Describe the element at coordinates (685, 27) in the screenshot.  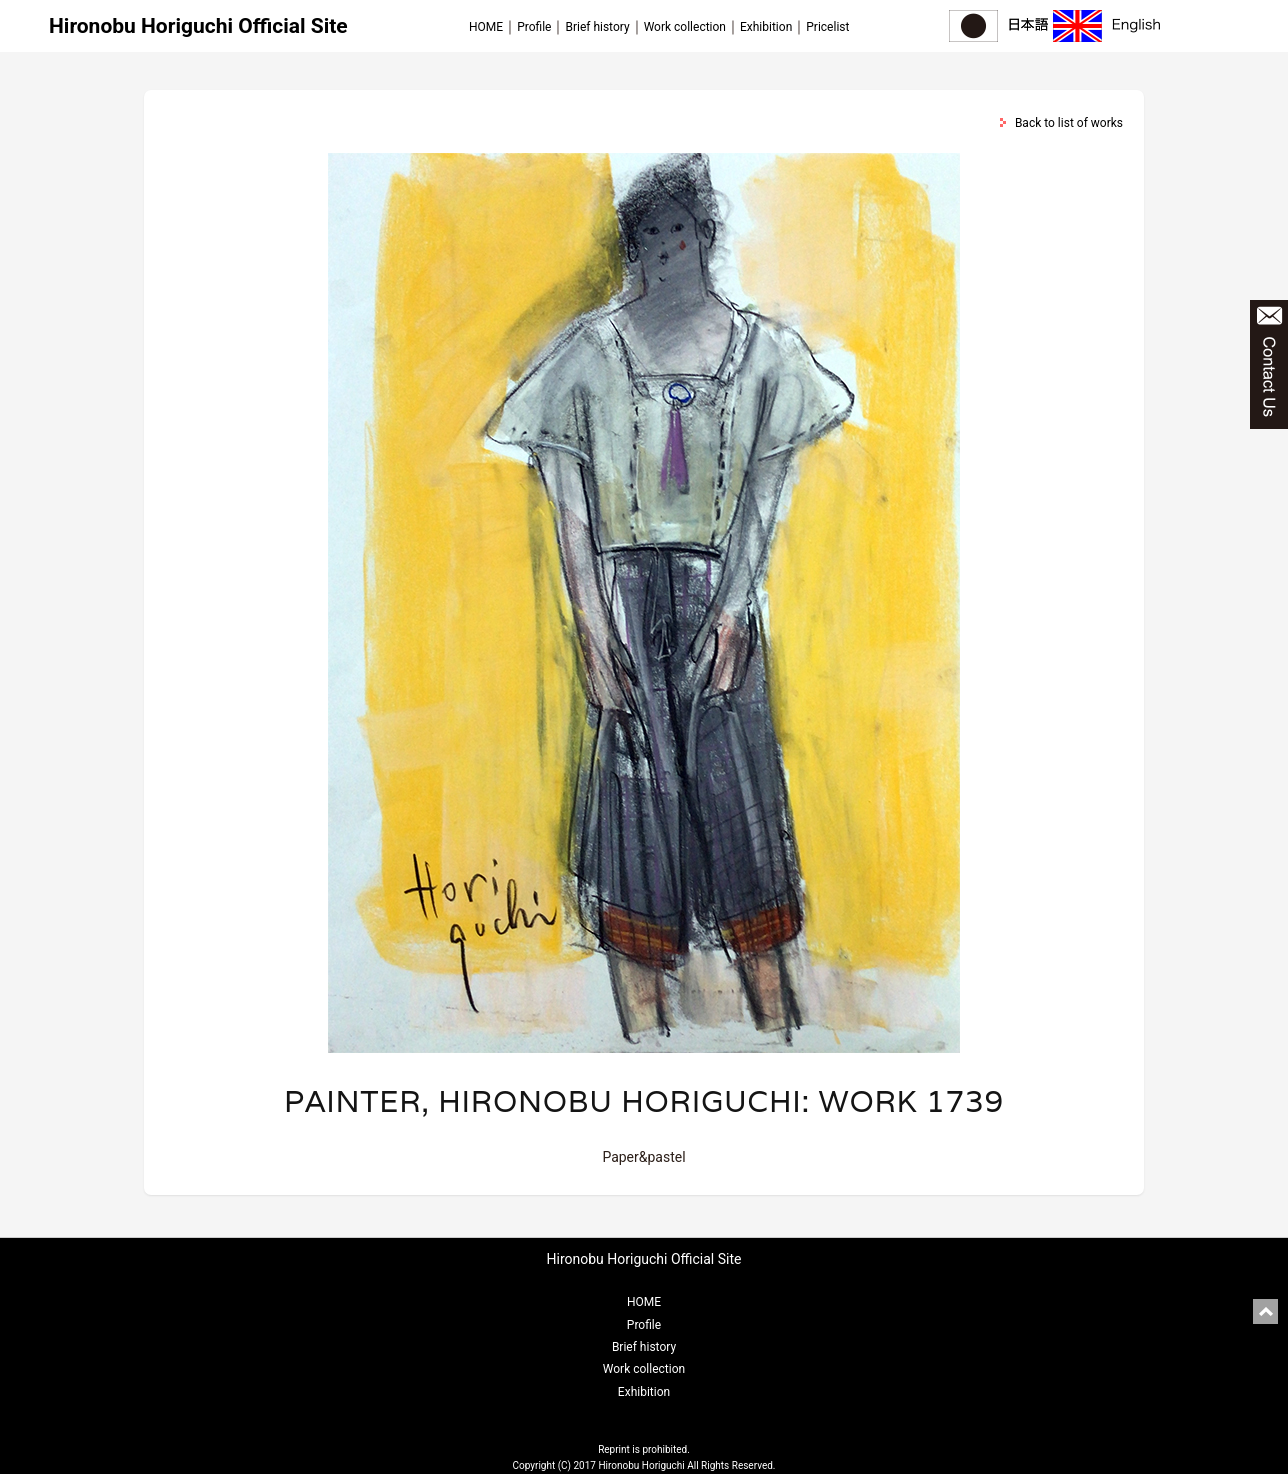
I see `Work collection` at that location.